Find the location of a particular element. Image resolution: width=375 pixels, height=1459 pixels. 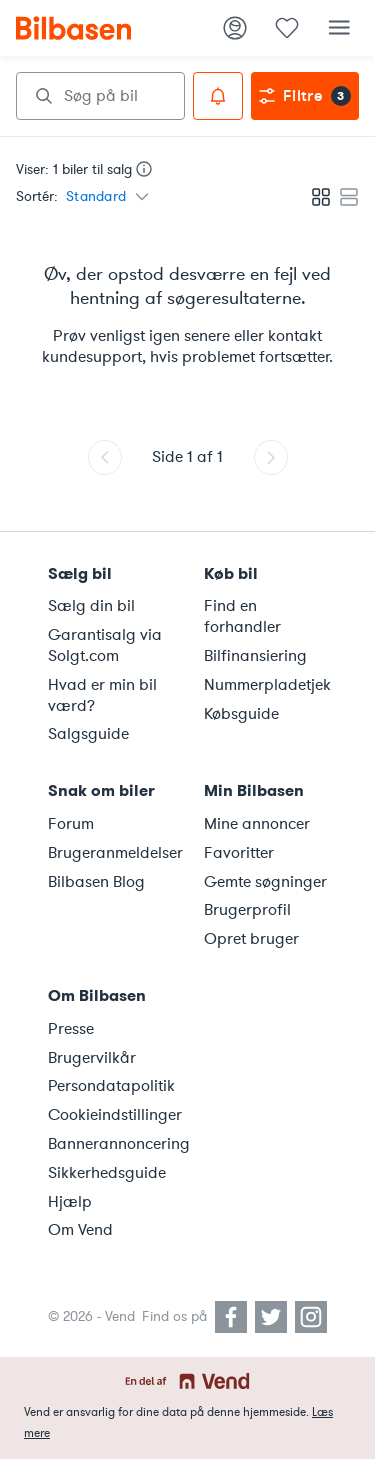

Gemte søgninger is located at coordinates (265, 882).